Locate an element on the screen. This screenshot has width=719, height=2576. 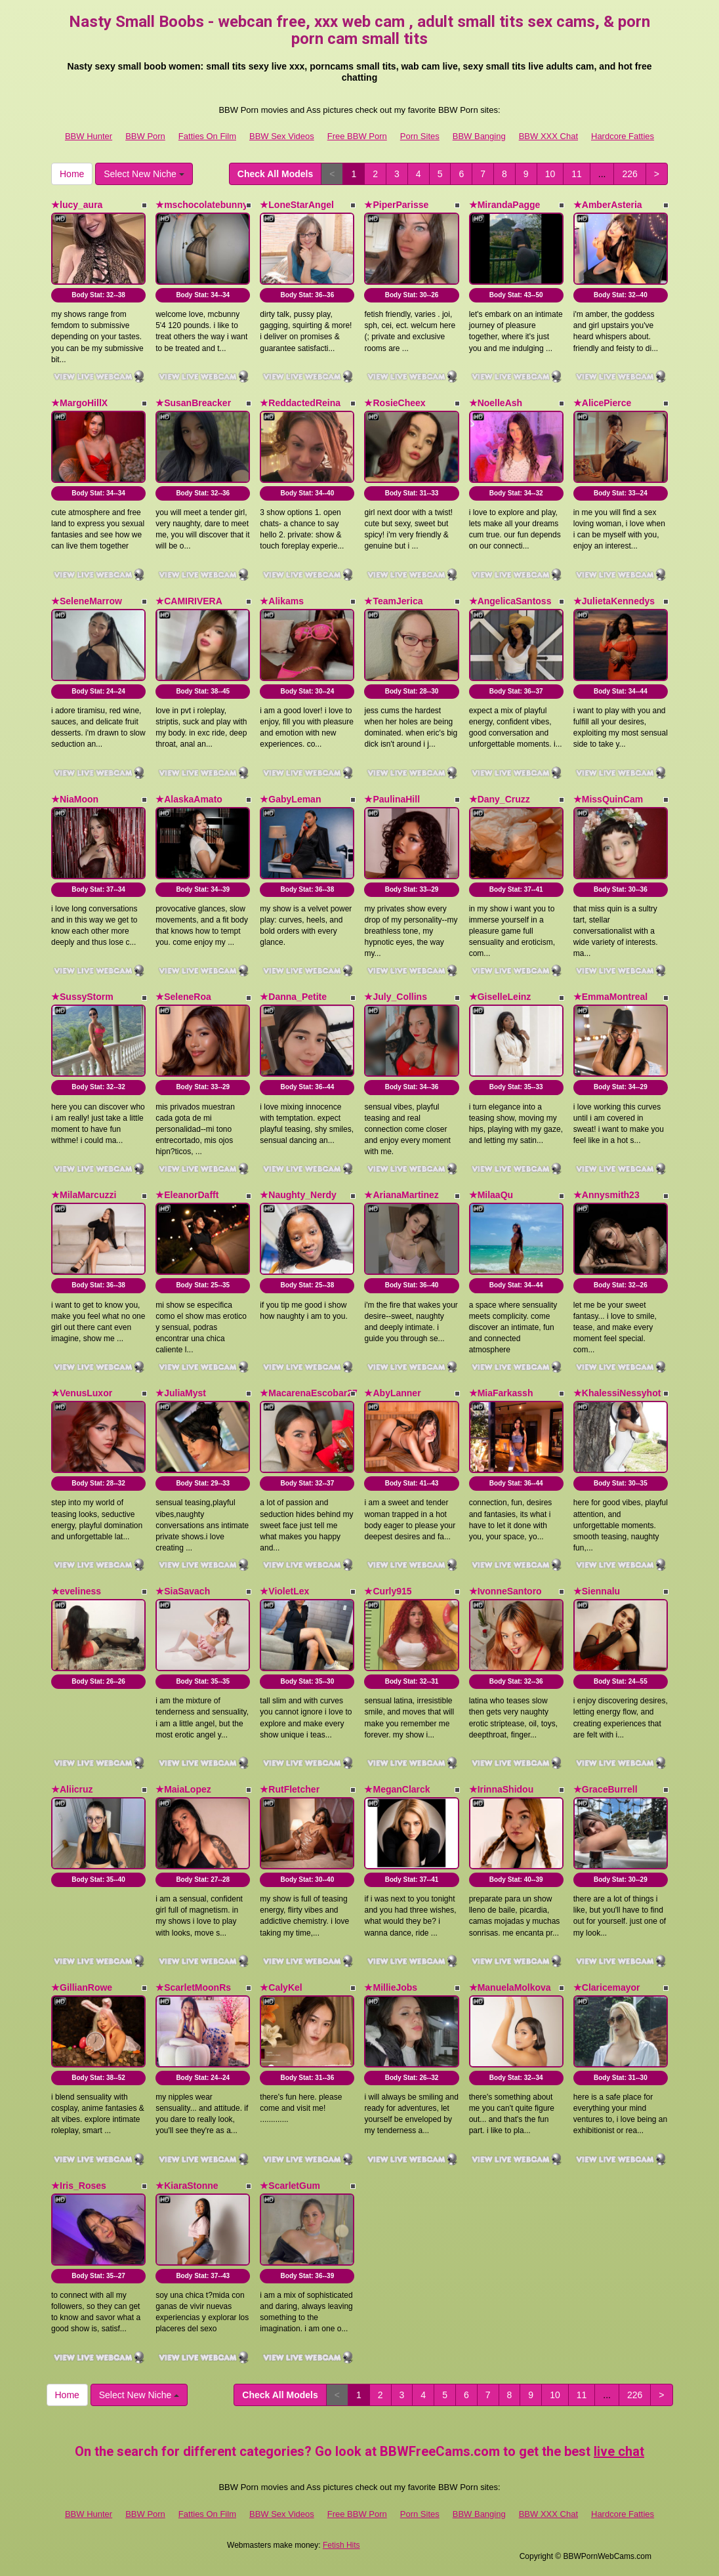
★ManuelaMolkova is located at coordinates (510, 1987).